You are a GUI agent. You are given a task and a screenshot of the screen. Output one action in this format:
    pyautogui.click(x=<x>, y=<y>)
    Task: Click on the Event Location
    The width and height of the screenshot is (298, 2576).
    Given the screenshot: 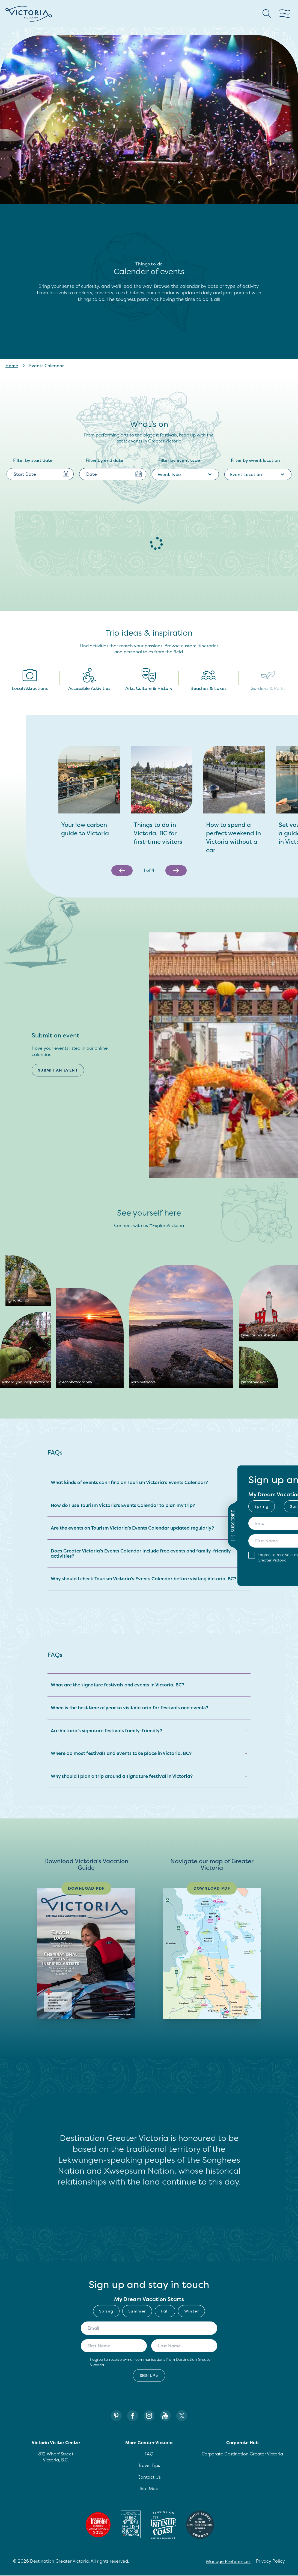 What is the action you would take?
    pyautogui.click(x=258, y=474)
    